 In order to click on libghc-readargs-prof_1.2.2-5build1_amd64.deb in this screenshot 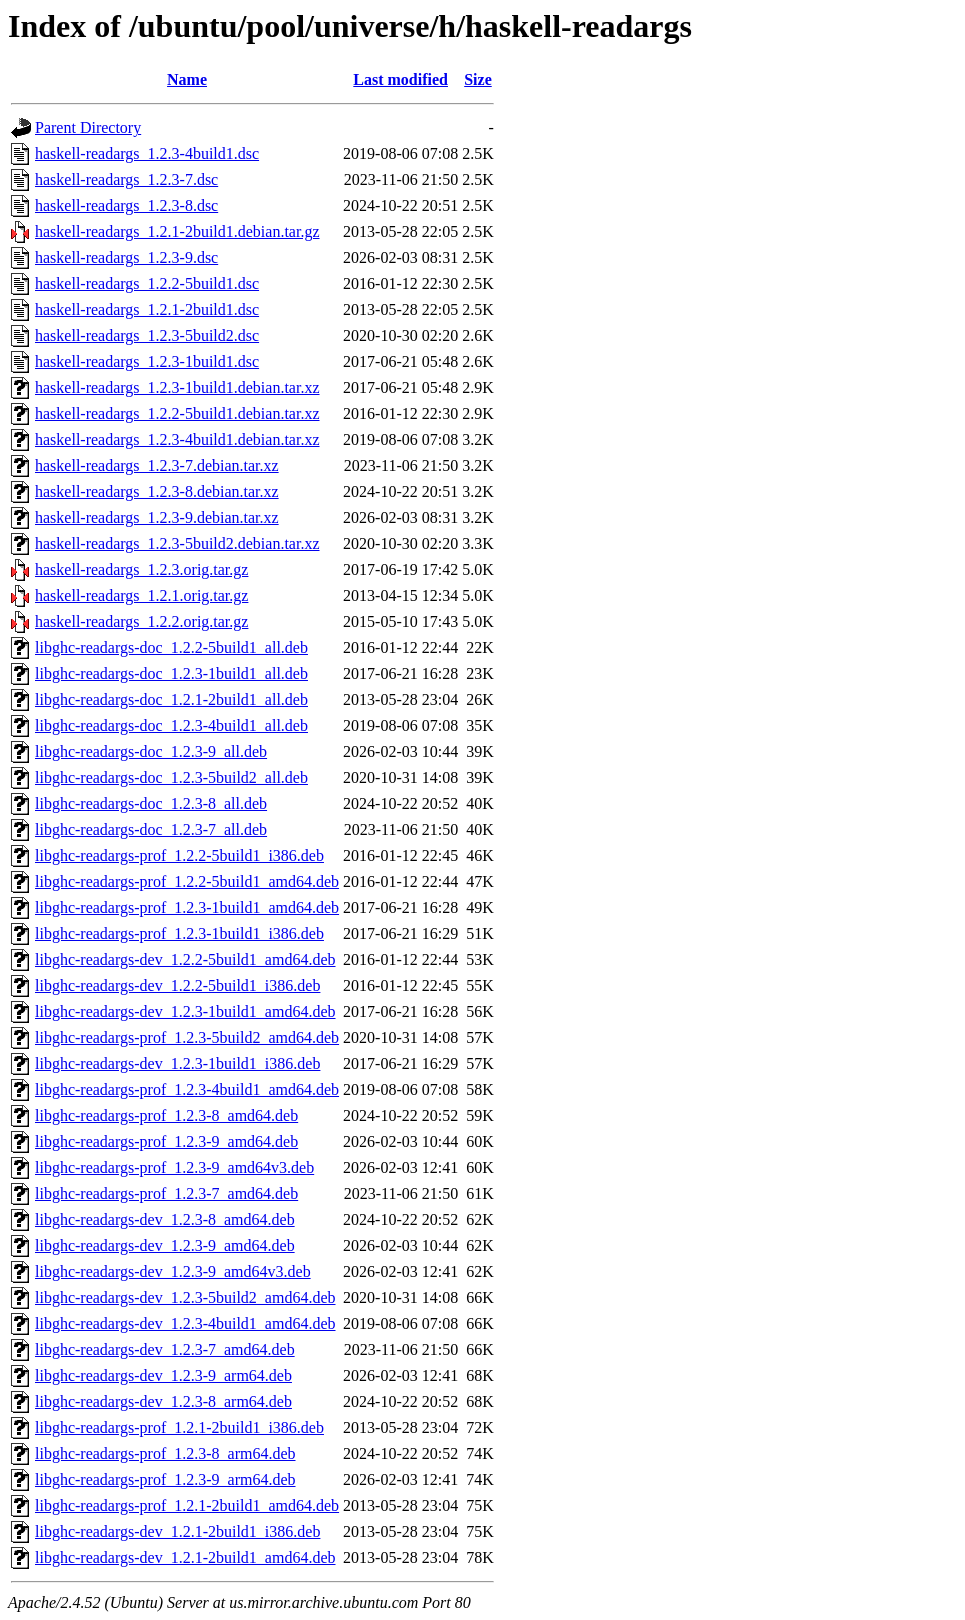, I will do `click(187, 881)`.